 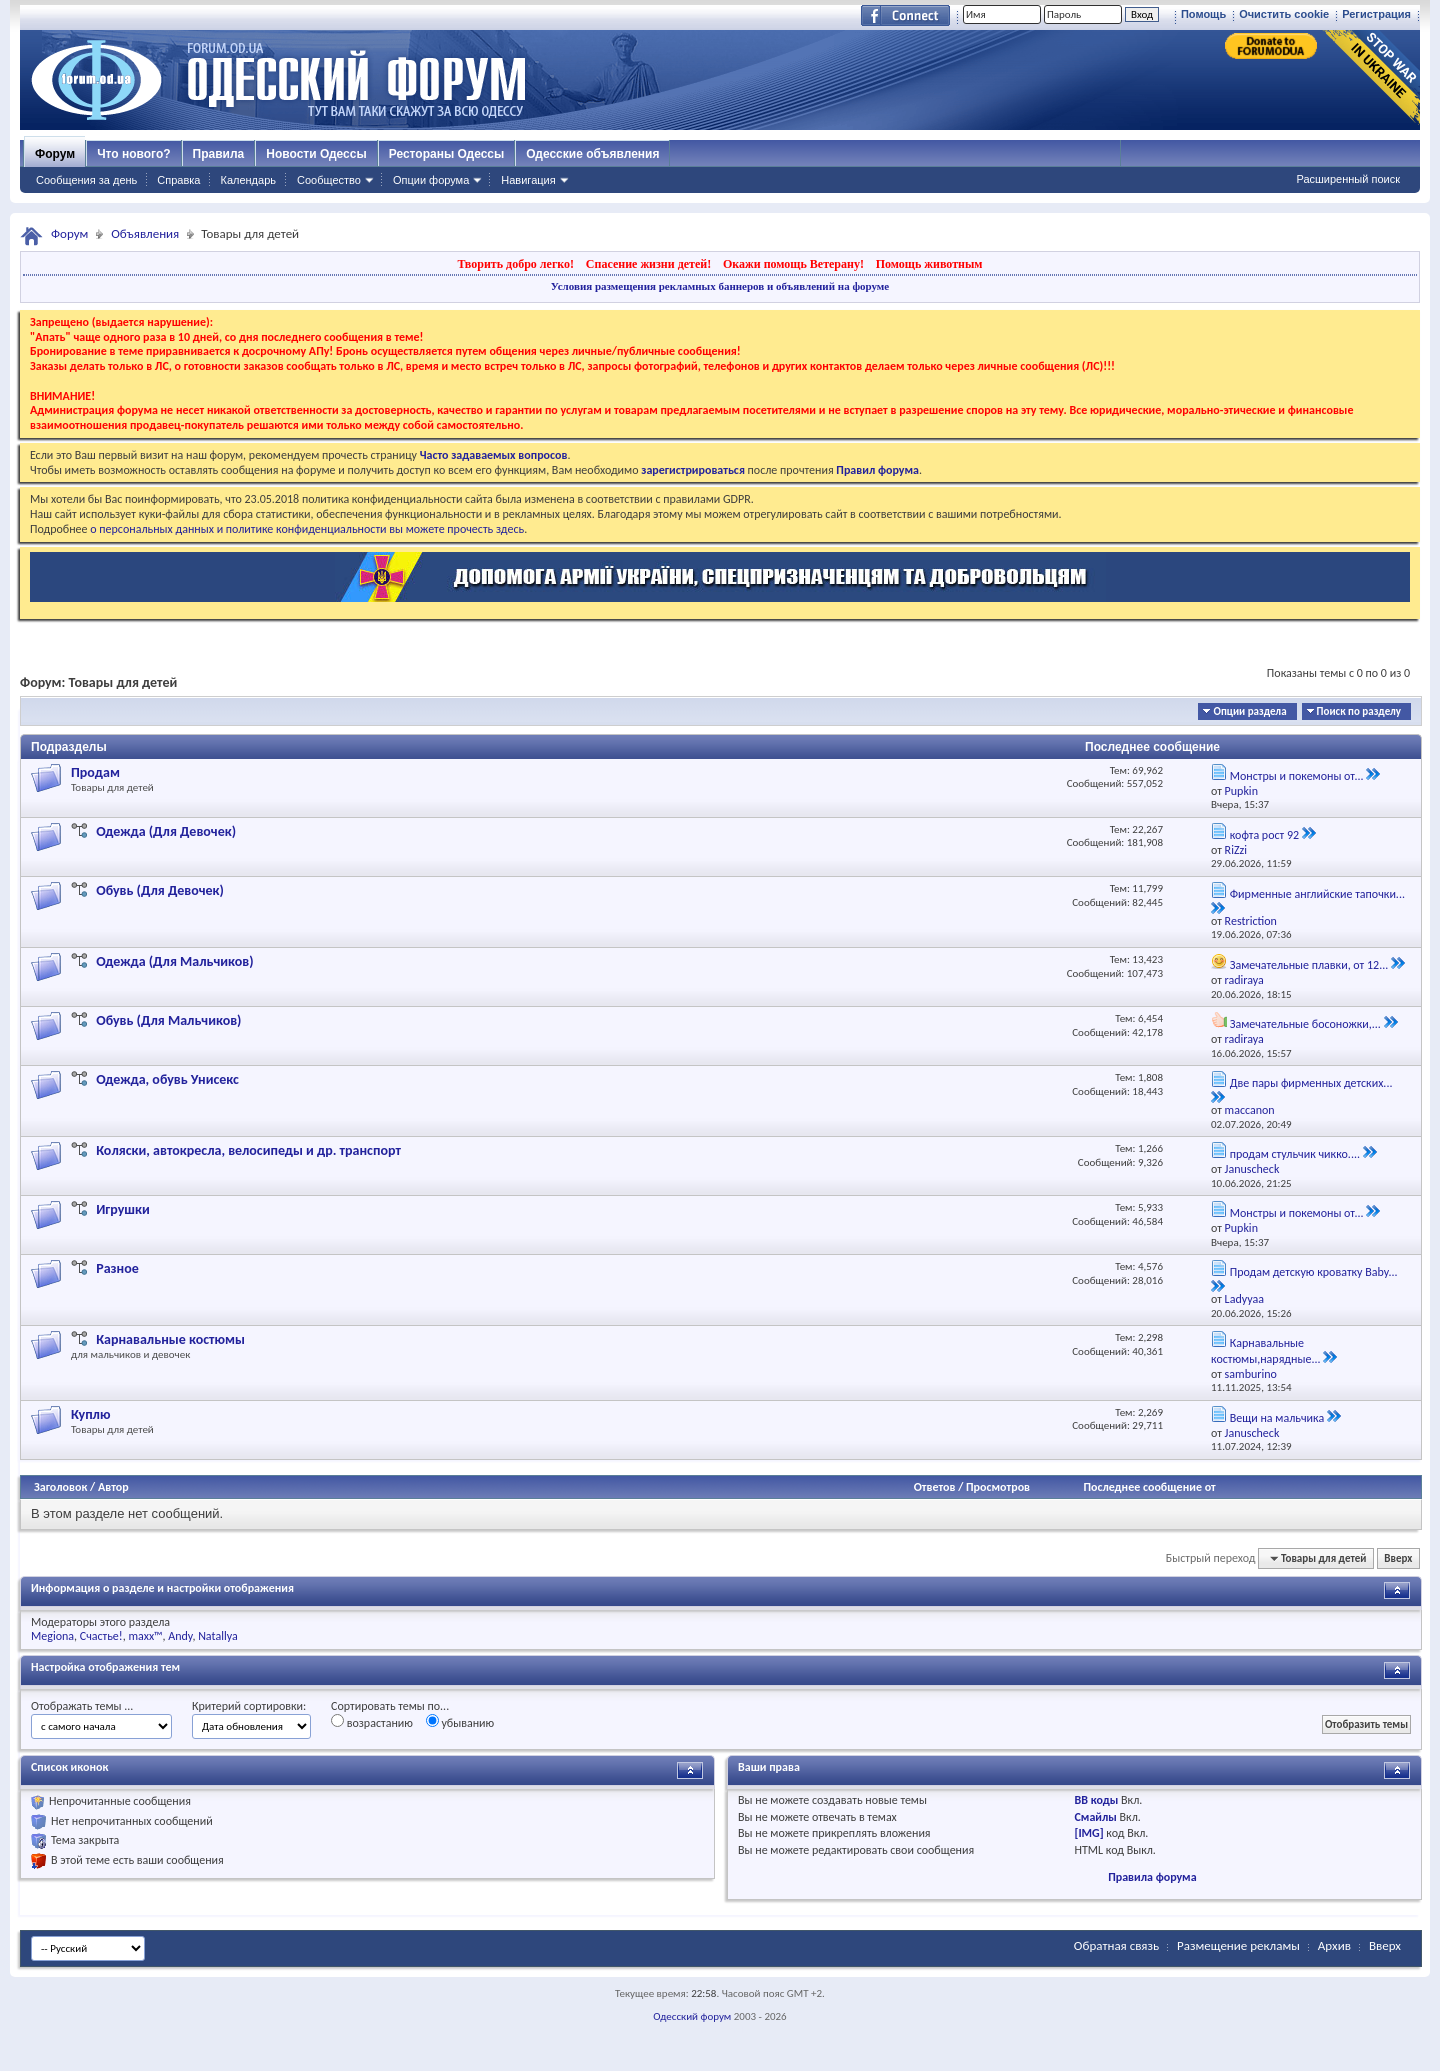 What do you see at coordinates (1297, 776) in the screenshot?
I see `Монстры и покемоны от...` at bounding box center [1297, 776].